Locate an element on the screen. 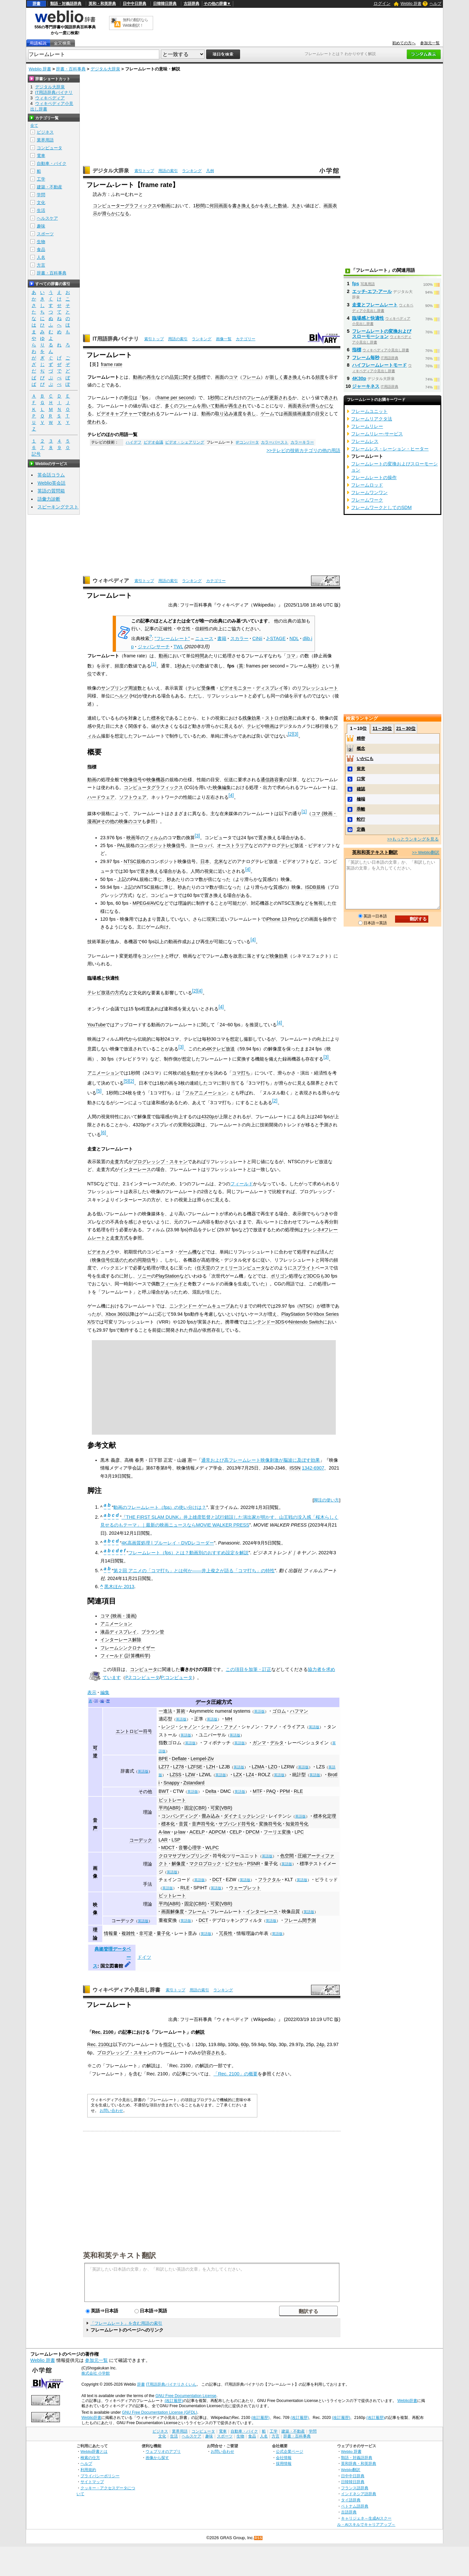  絵を動かす is located at coordinates (193, 1073).